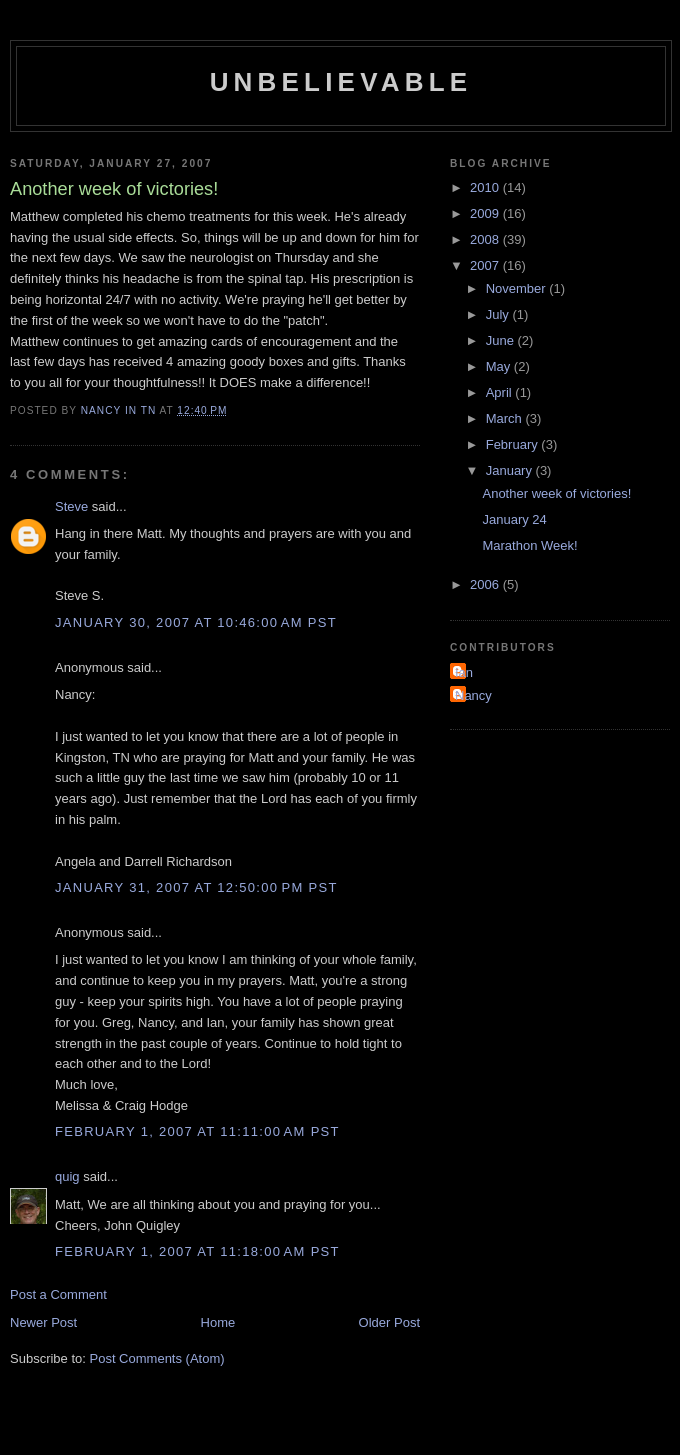 The width and height of the screenshot is (680, 1455). Describe the element at coordinates (341, 82) in the screenshot. I see `Unbelievable` at that location.